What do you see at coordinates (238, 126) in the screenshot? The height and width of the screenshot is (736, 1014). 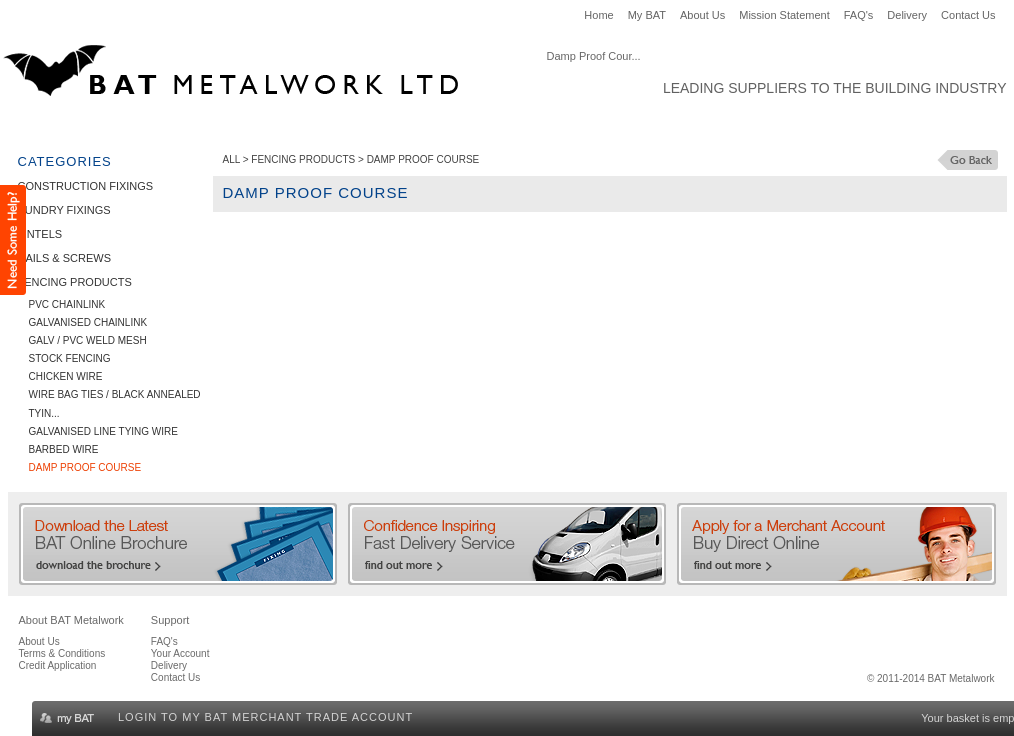 I see `Sundry Fixings` at bounding box center [238, 126].